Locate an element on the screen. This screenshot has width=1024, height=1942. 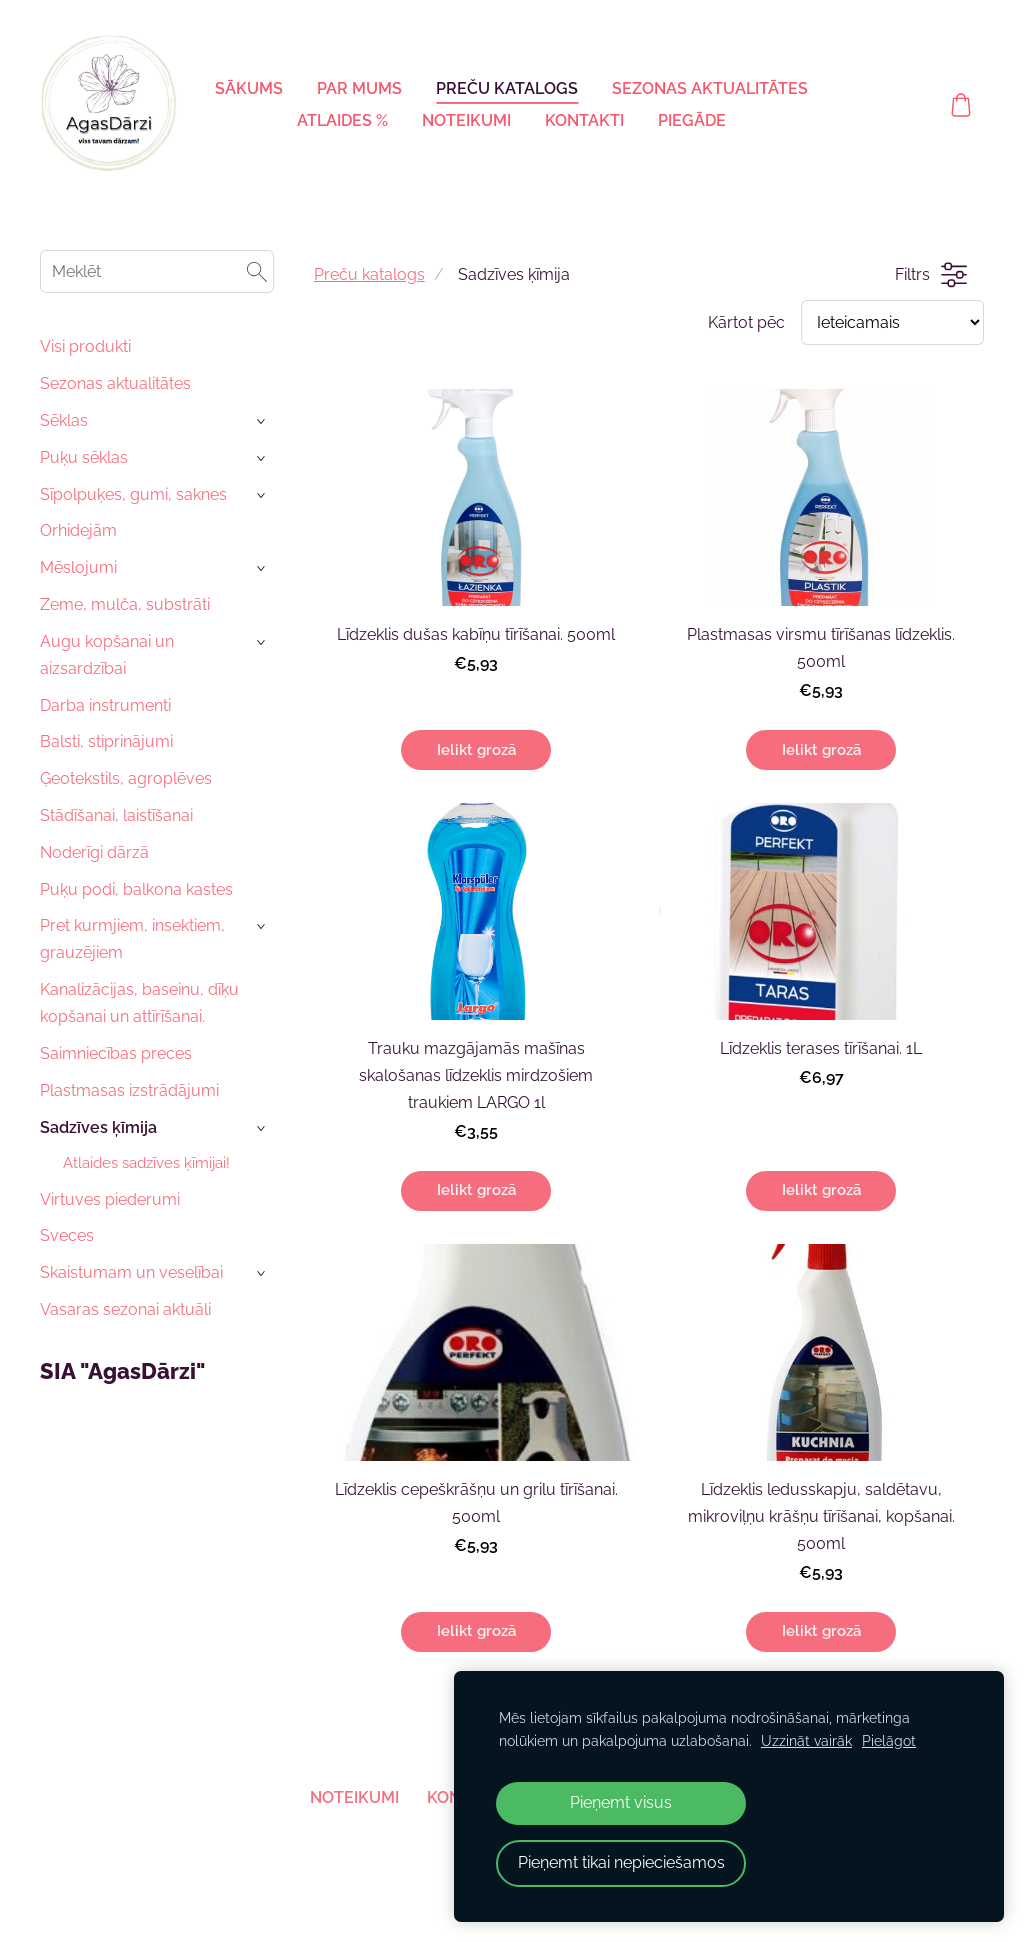
Noderīgi dārzā [menuitem] is located at coordinates (94, 852).